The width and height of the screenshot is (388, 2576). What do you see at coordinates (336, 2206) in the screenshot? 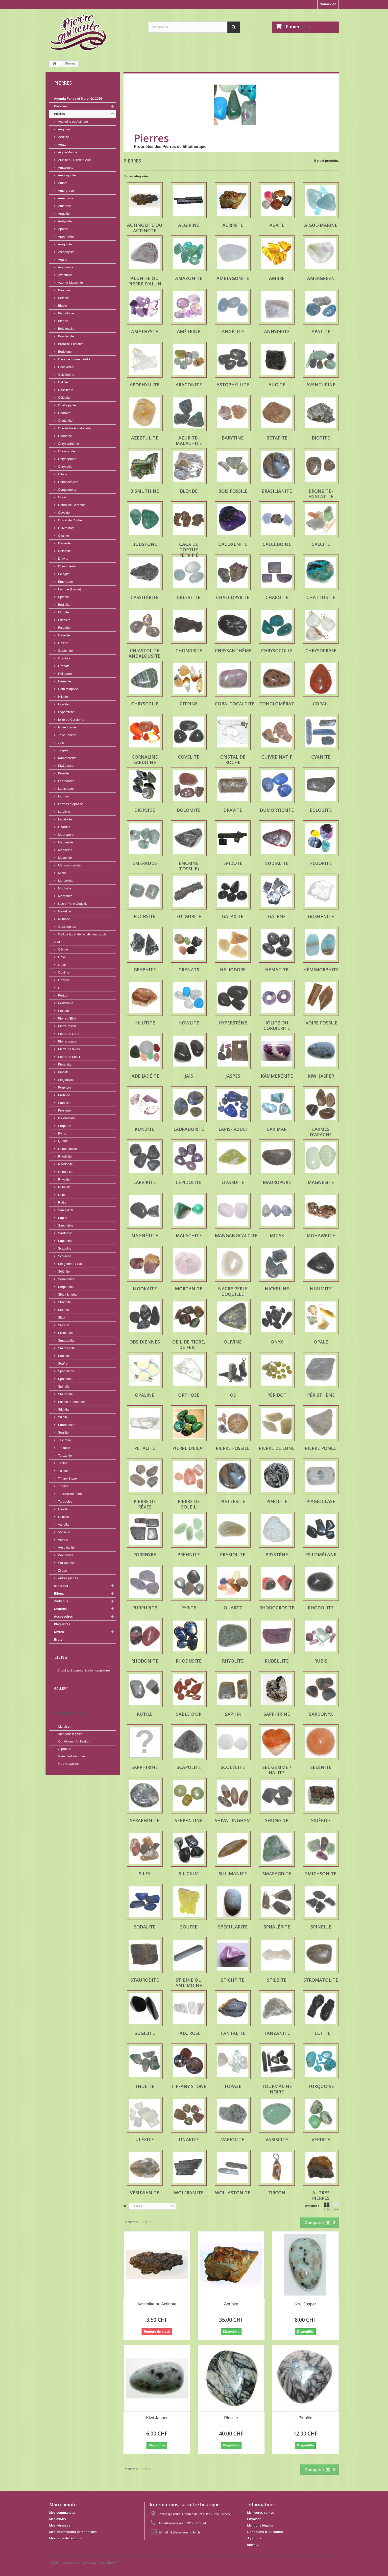
I see `Liste` at bounding box center [336, 2206].